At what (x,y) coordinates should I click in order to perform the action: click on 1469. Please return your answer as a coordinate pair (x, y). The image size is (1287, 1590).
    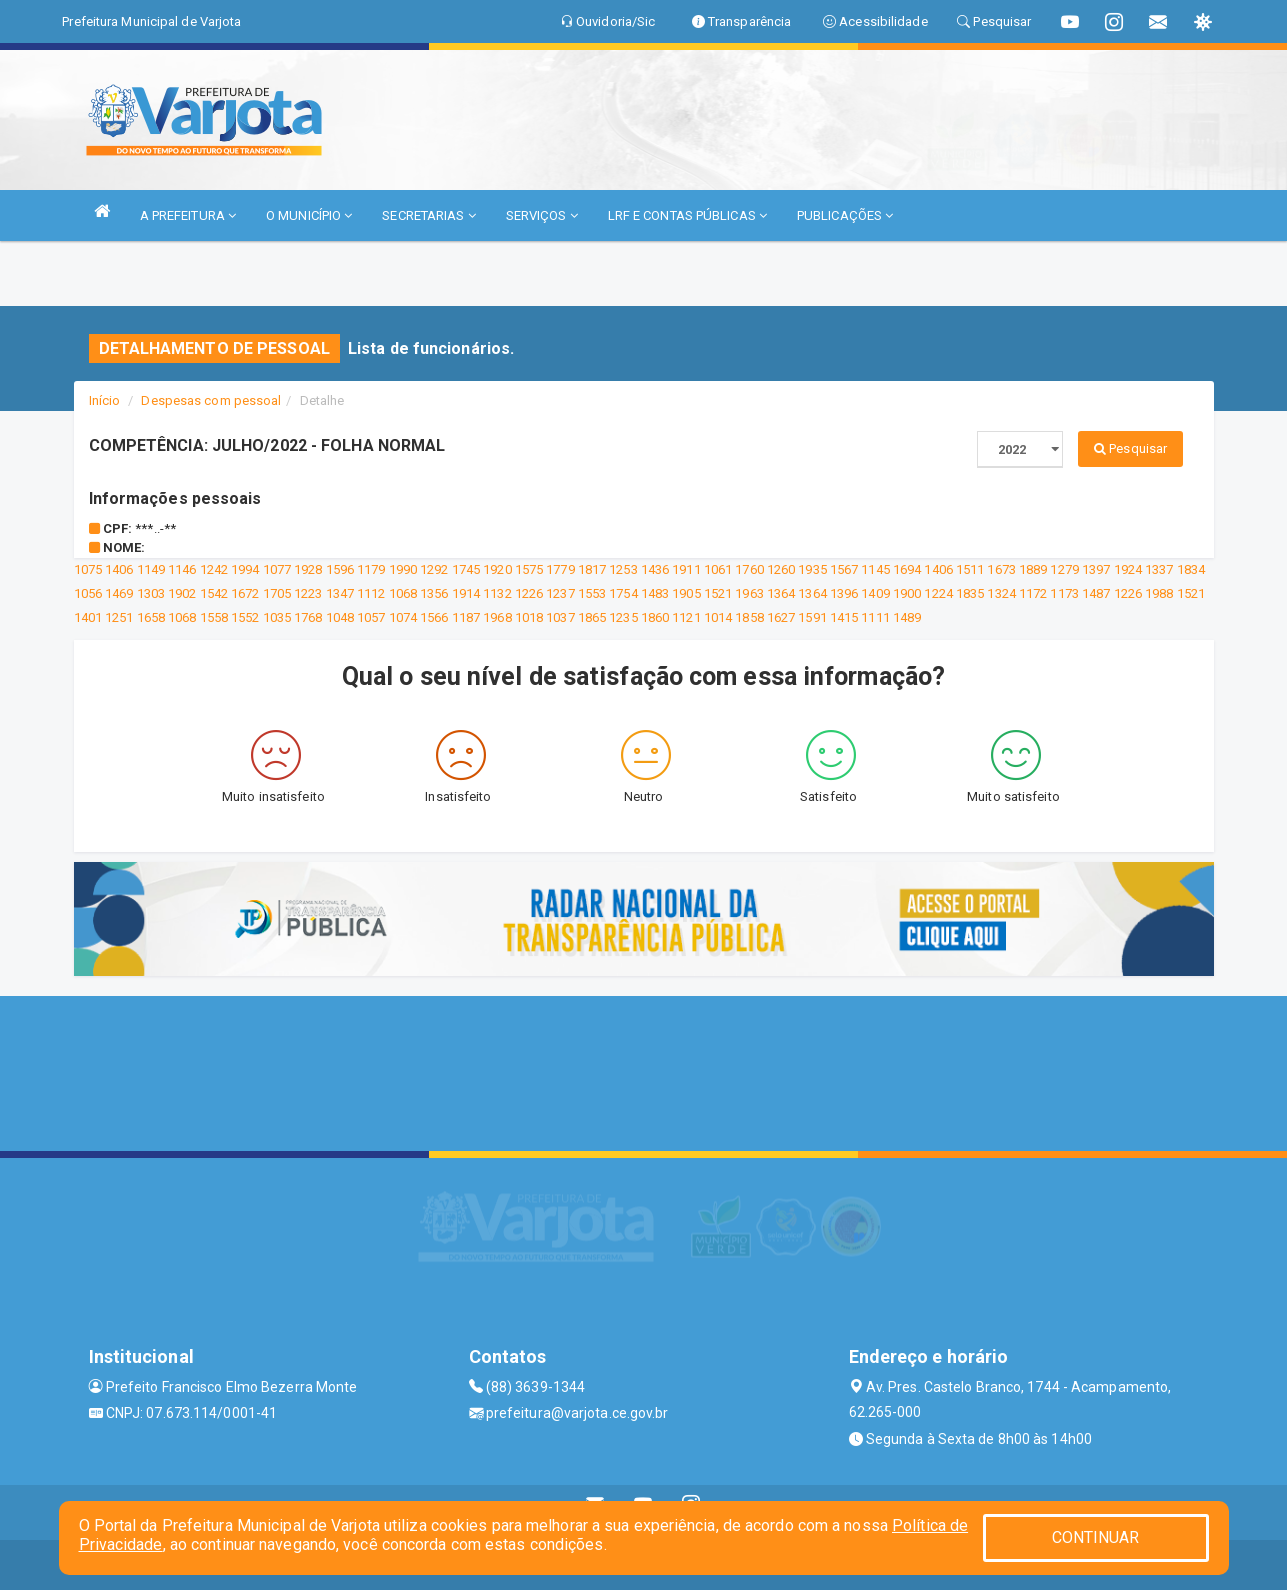
    Looking at the image, I should click on (119, 593).